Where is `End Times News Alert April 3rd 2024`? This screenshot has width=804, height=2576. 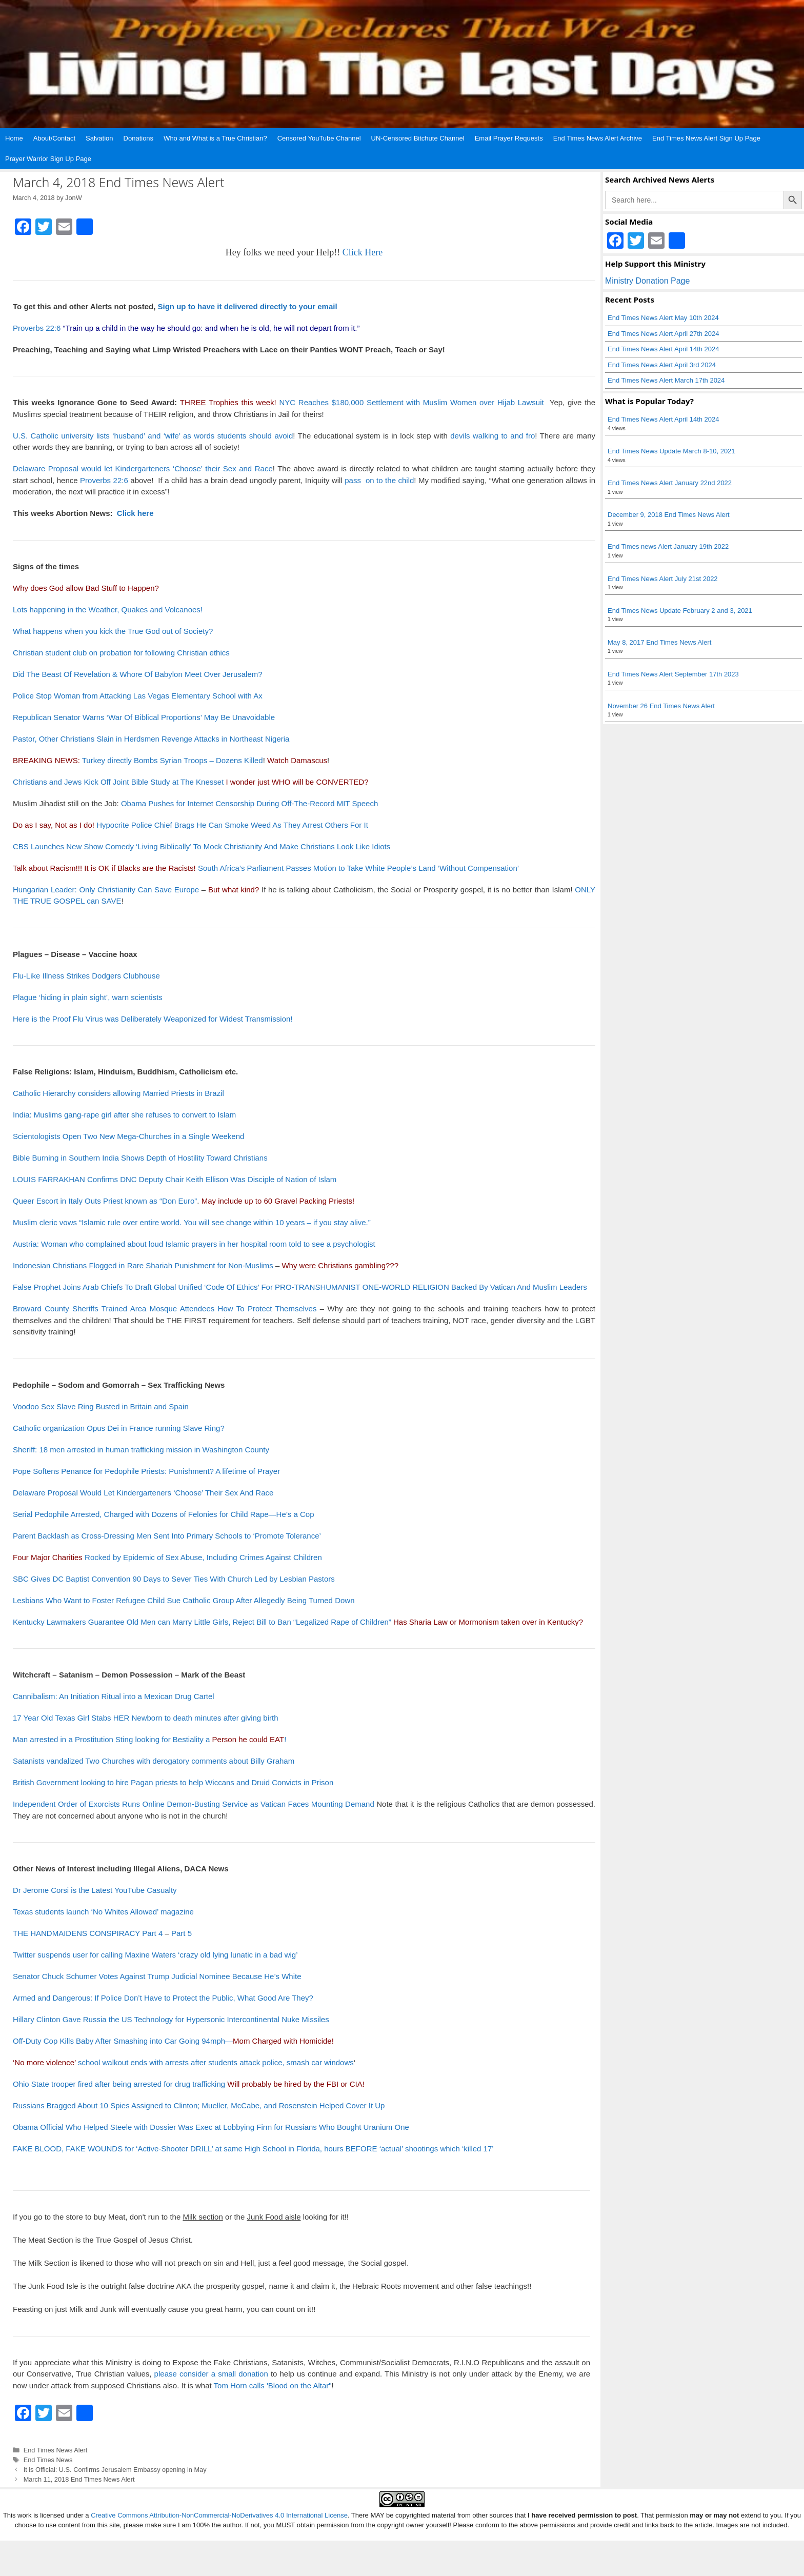
End Times News Alert April 3rd 2024 is located at coordinates (662, 365).